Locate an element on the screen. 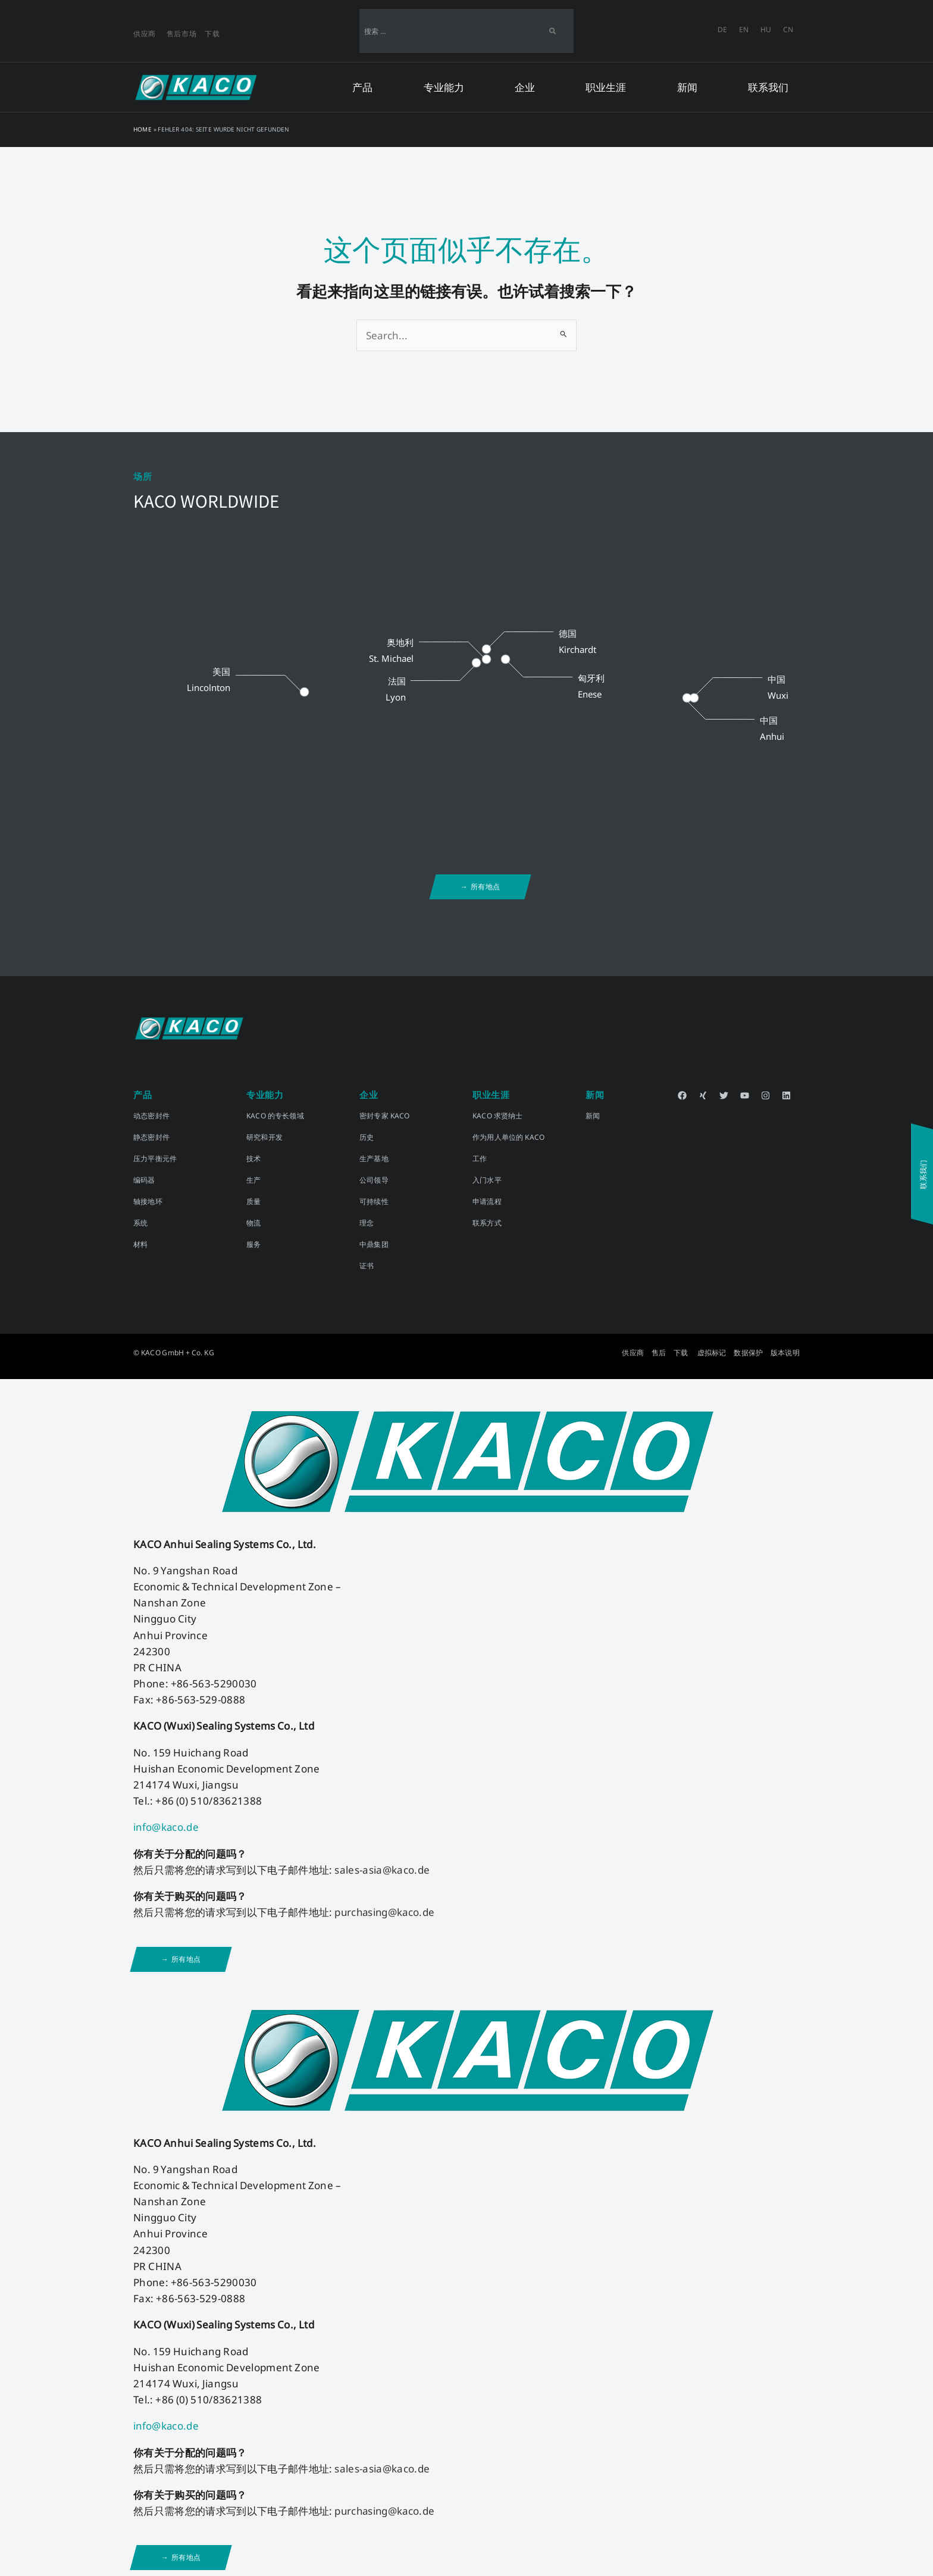  编码器 is located at coordinates (144, 1180).